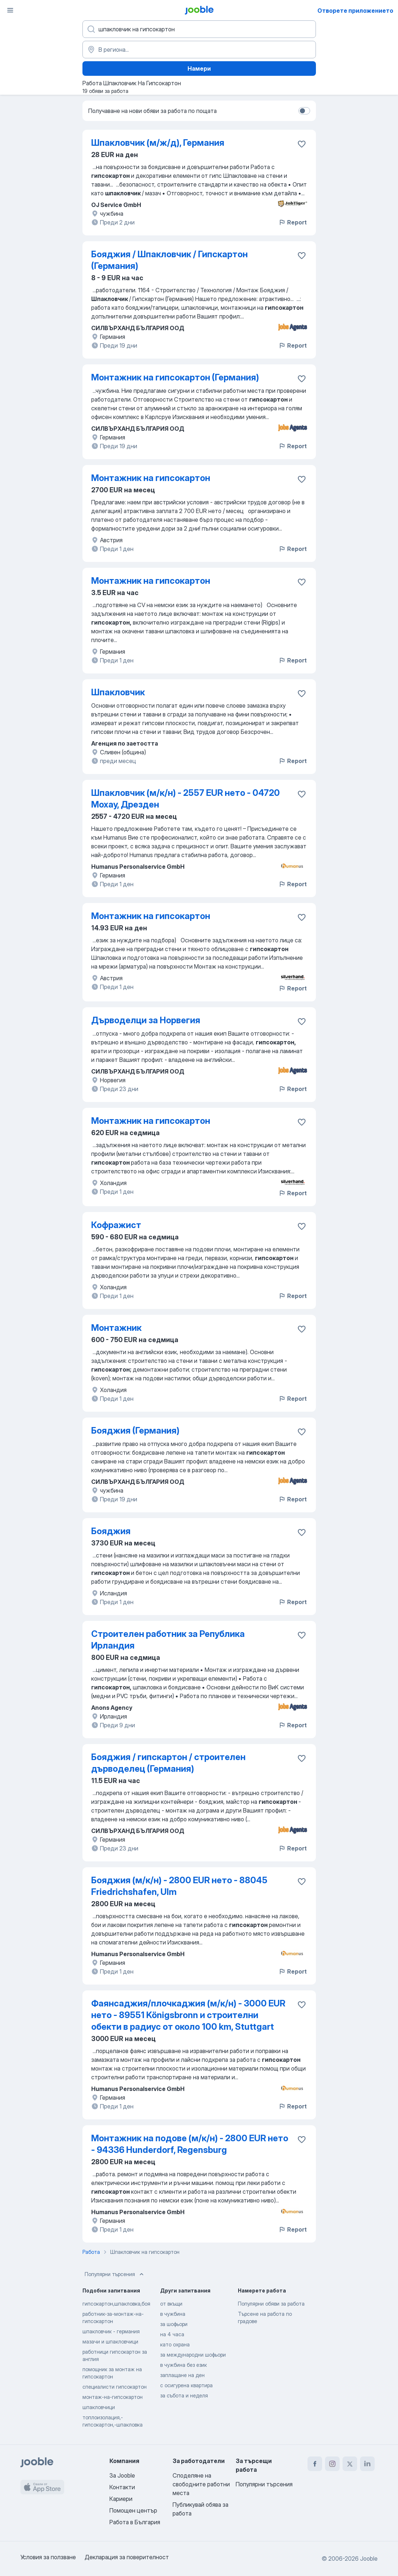 The height and width of the screenshot is (2576, 398). What do you see at coordinates (199, 29) in the screenshot?
I see `[Каква работа търсите?]` at bounding box center [199, 29].